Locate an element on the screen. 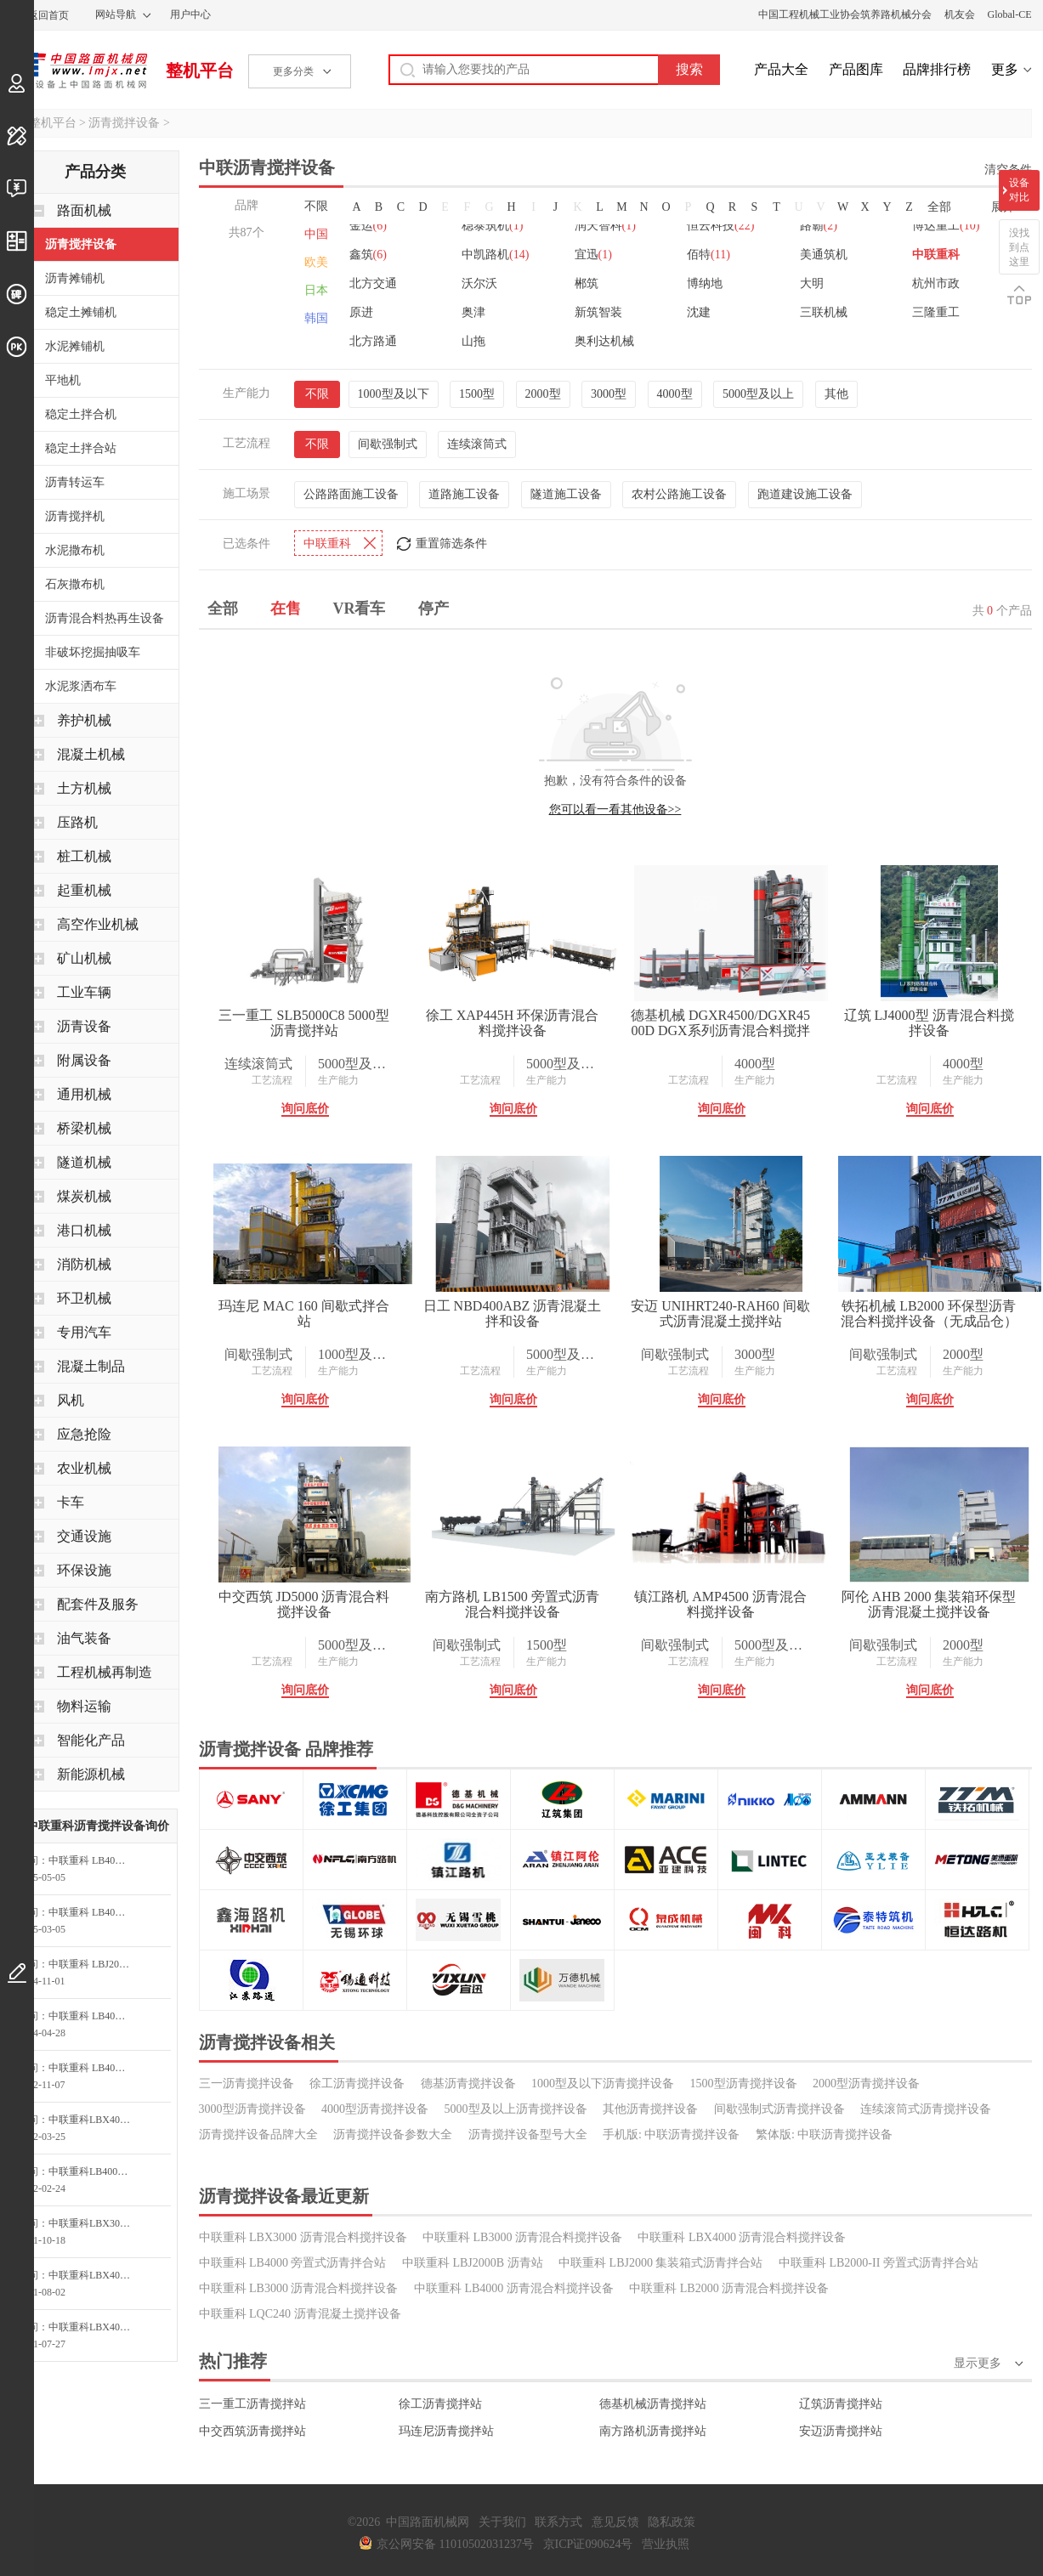 The height and width of the screenshot is (2576, 1043). 稳泰筑机 is located at coordinates (492, 225).